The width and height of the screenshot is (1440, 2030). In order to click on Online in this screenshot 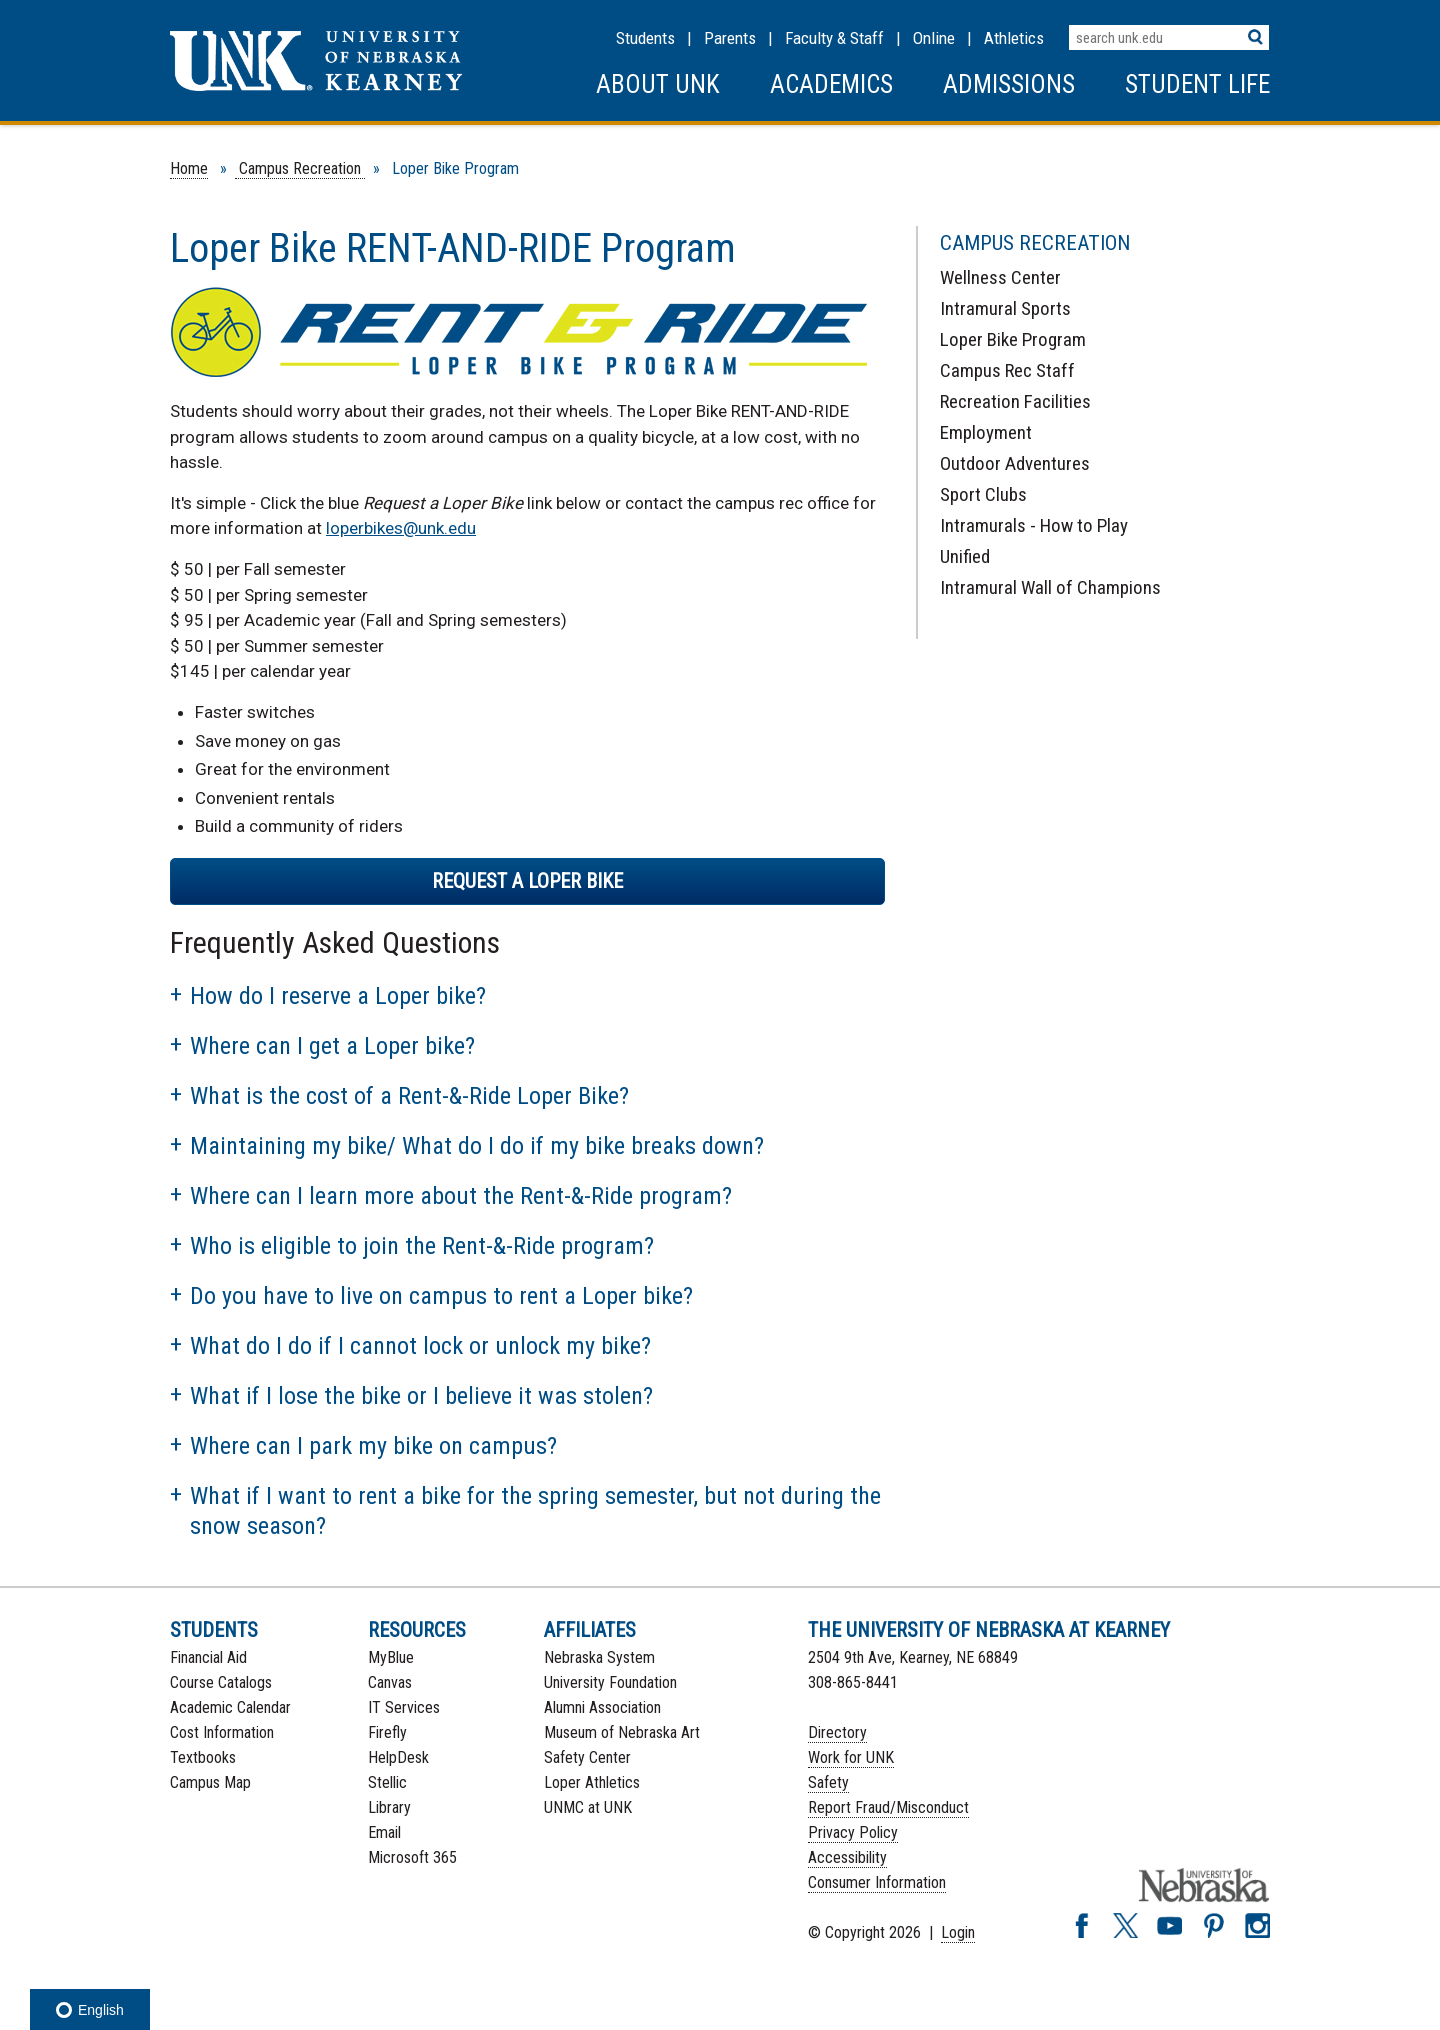, I will do `click(934, 38)`.